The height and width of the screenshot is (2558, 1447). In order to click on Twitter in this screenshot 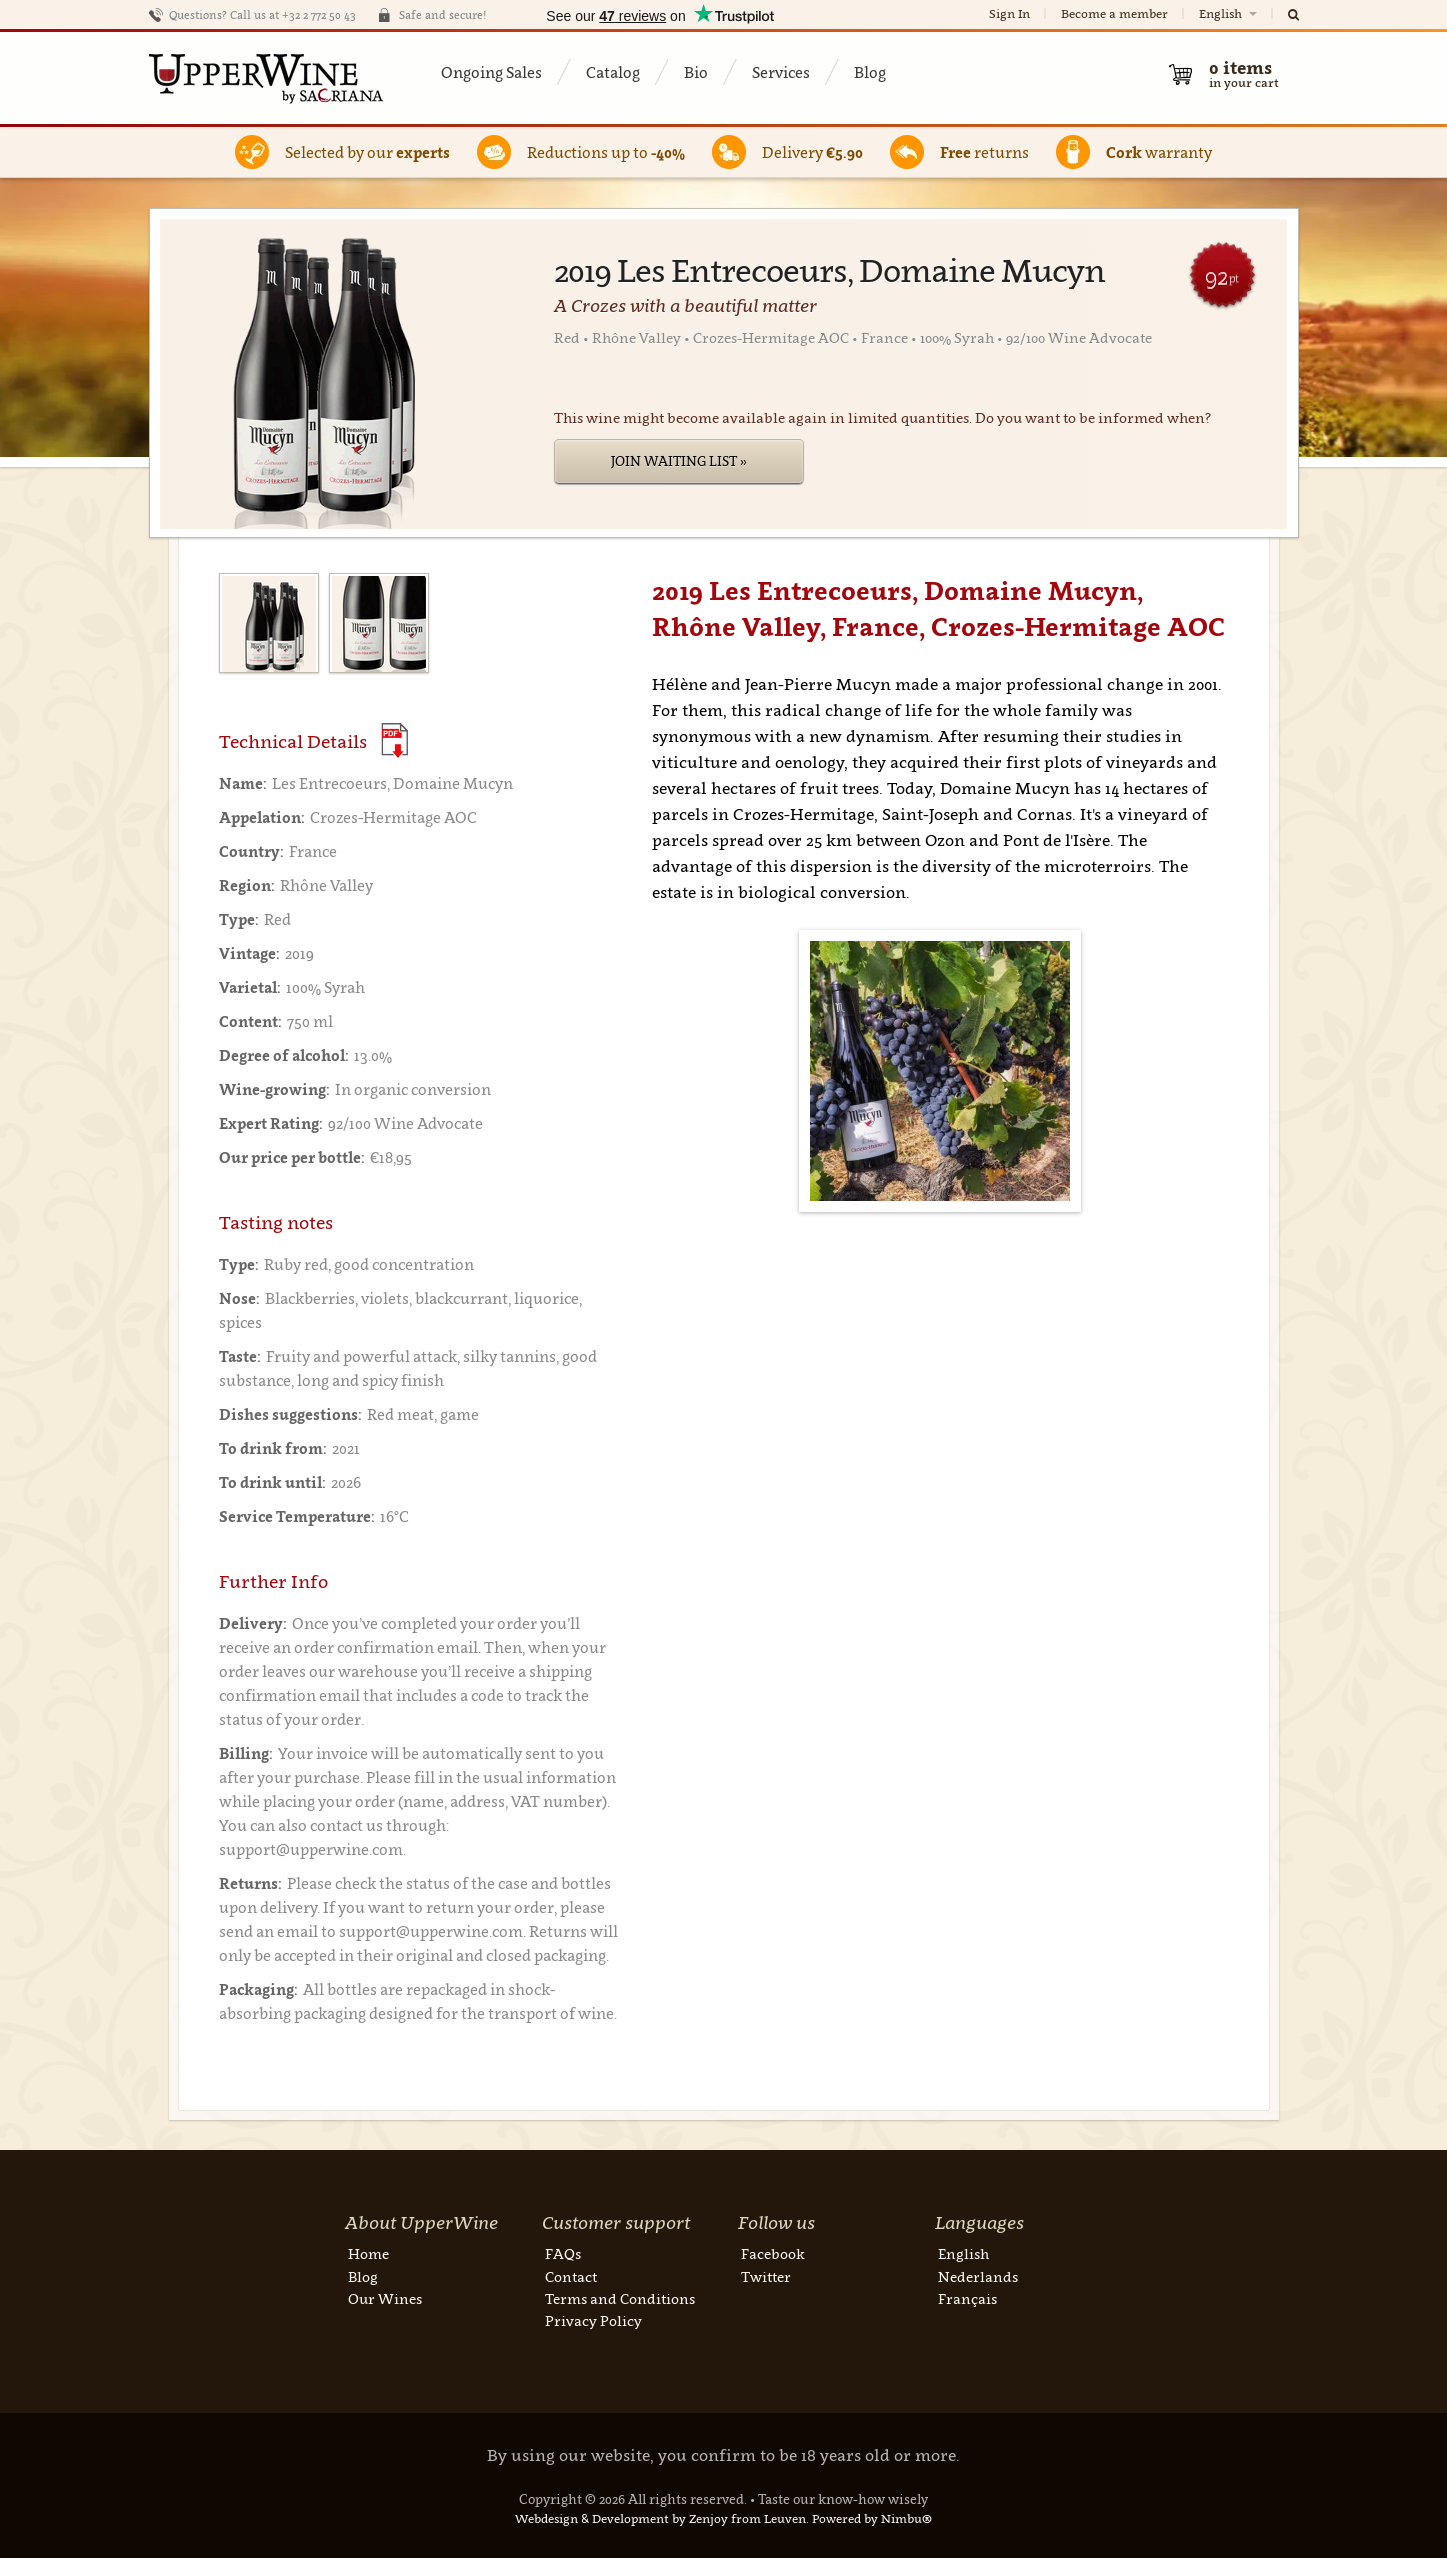, I will do `click(766, 2276)`.